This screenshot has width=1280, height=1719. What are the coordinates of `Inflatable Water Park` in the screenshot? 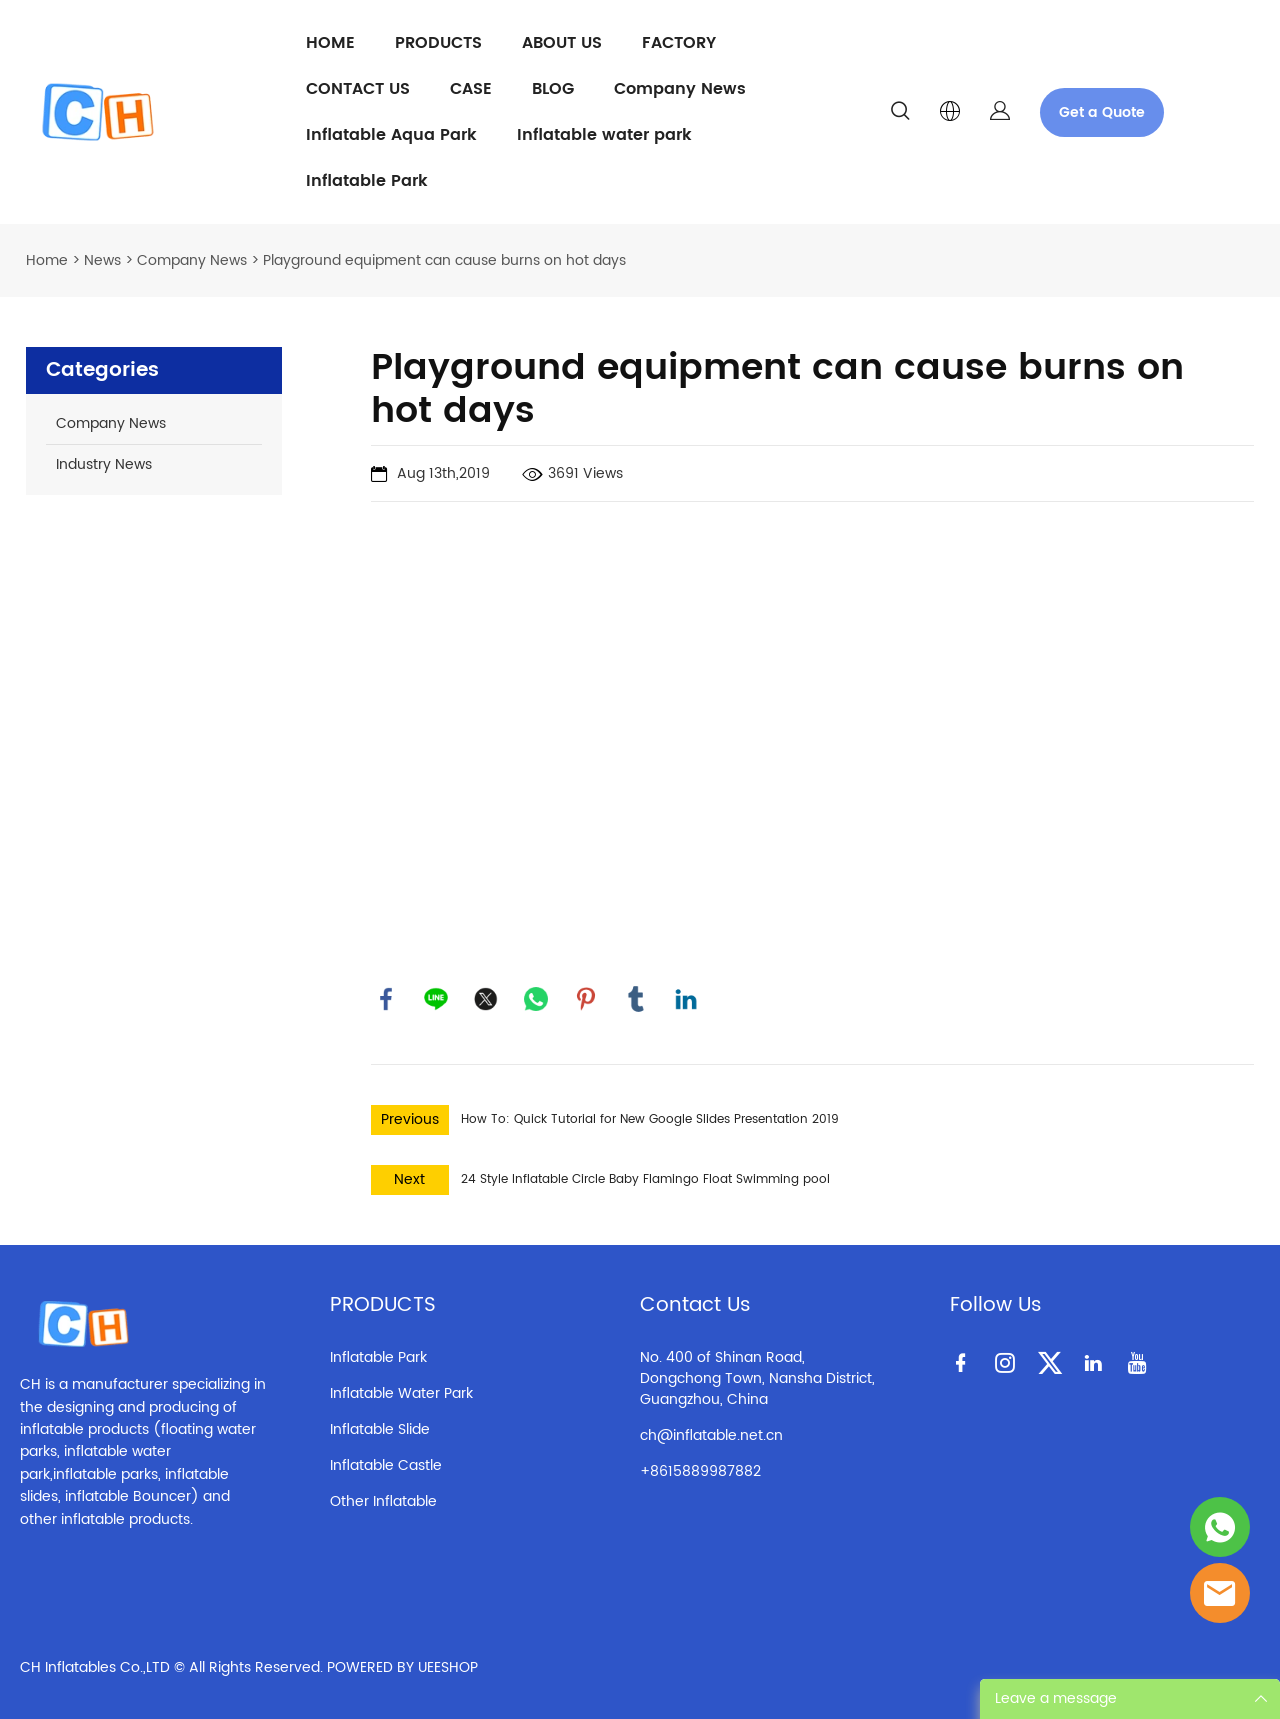 It's located at (401, 1393).